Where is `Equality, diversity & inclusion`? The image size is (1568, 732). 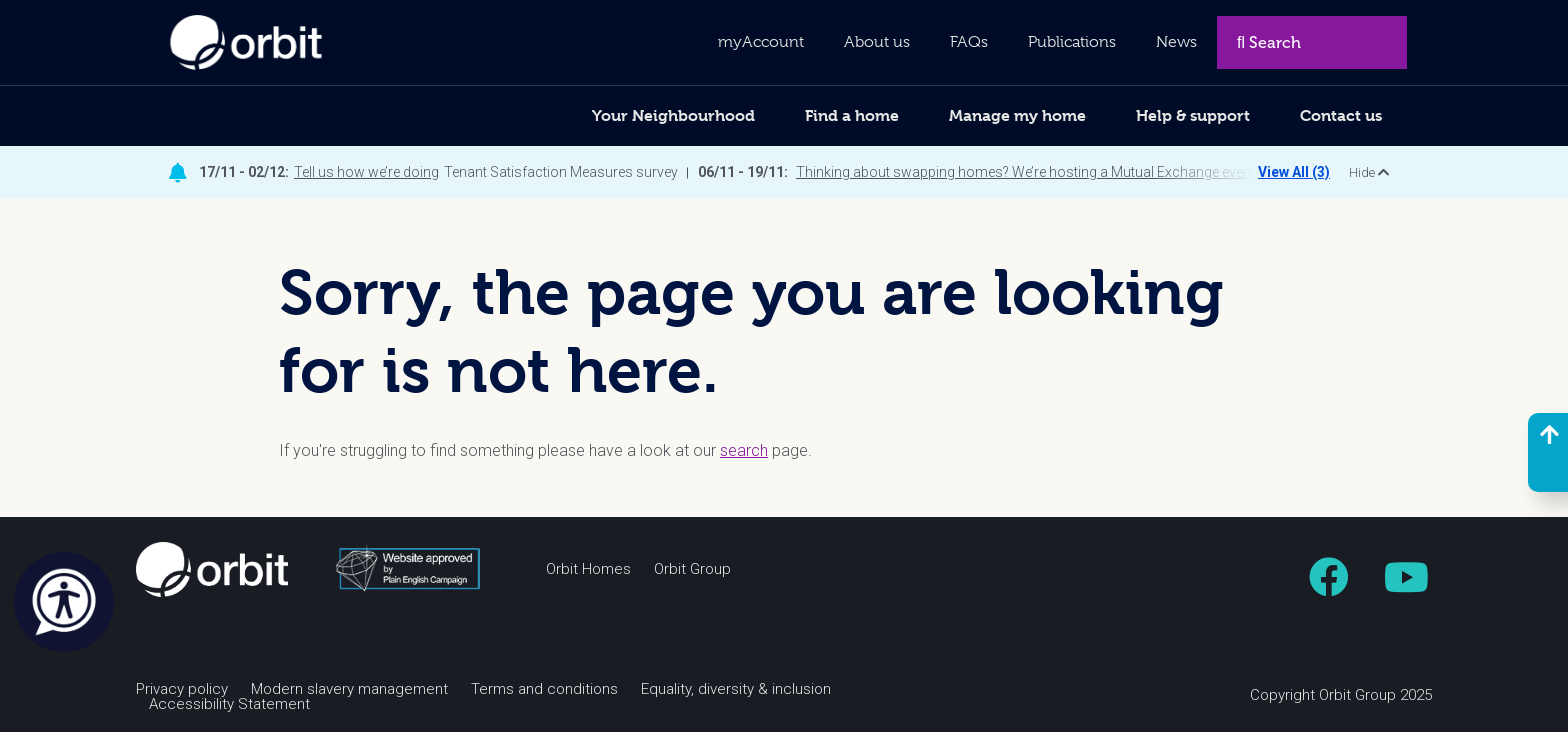 Equality, diversity & inclusion is located at coordinates (736, 689).